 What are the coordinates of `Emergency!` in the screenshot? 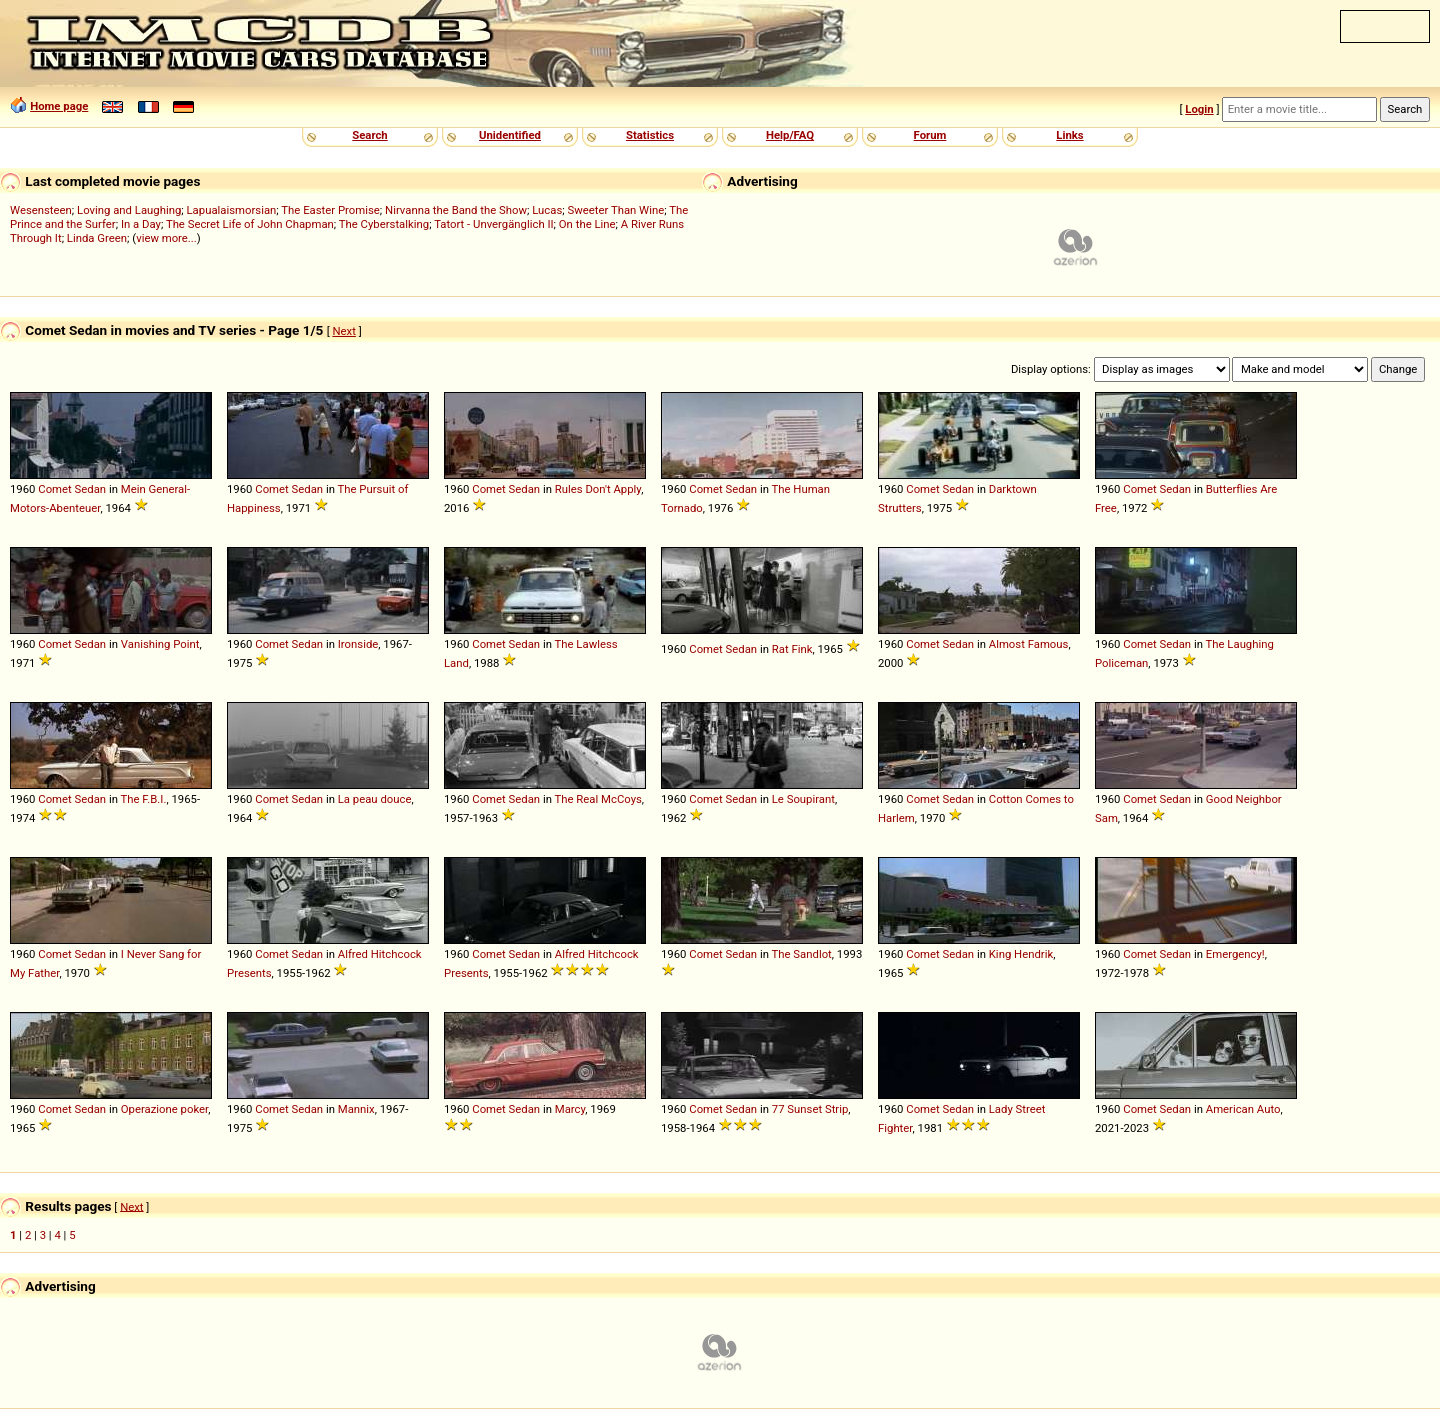 It's located at (1235, 954).